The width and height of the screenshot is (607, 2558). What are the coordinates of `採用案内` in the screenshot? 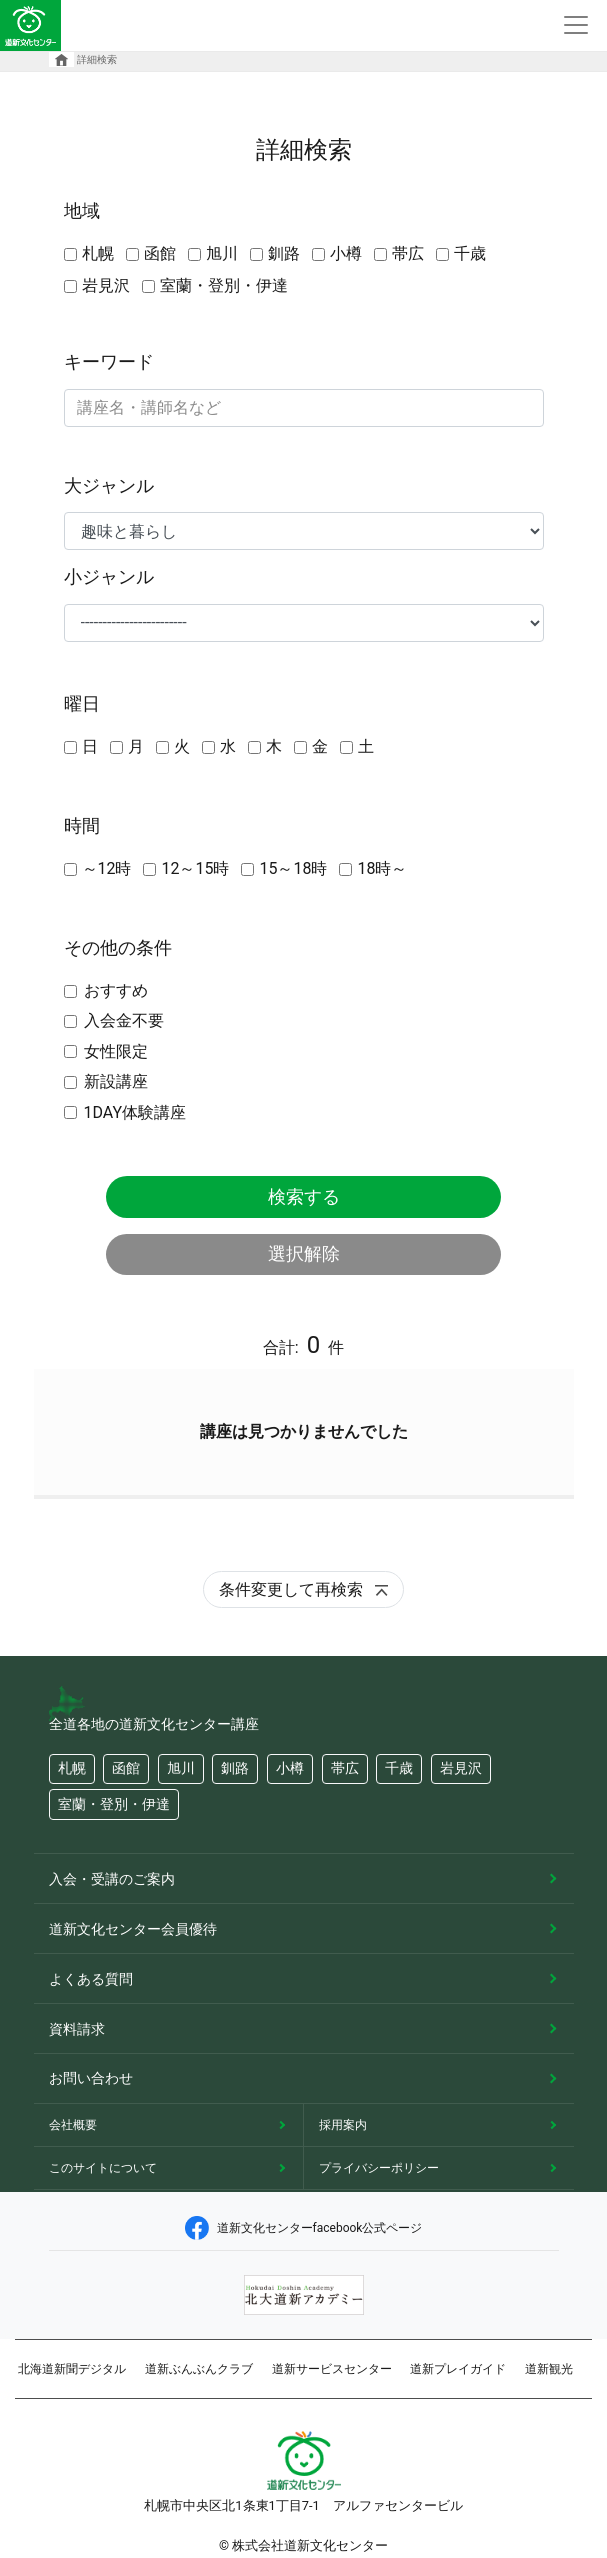 It's located at (343, 2125).